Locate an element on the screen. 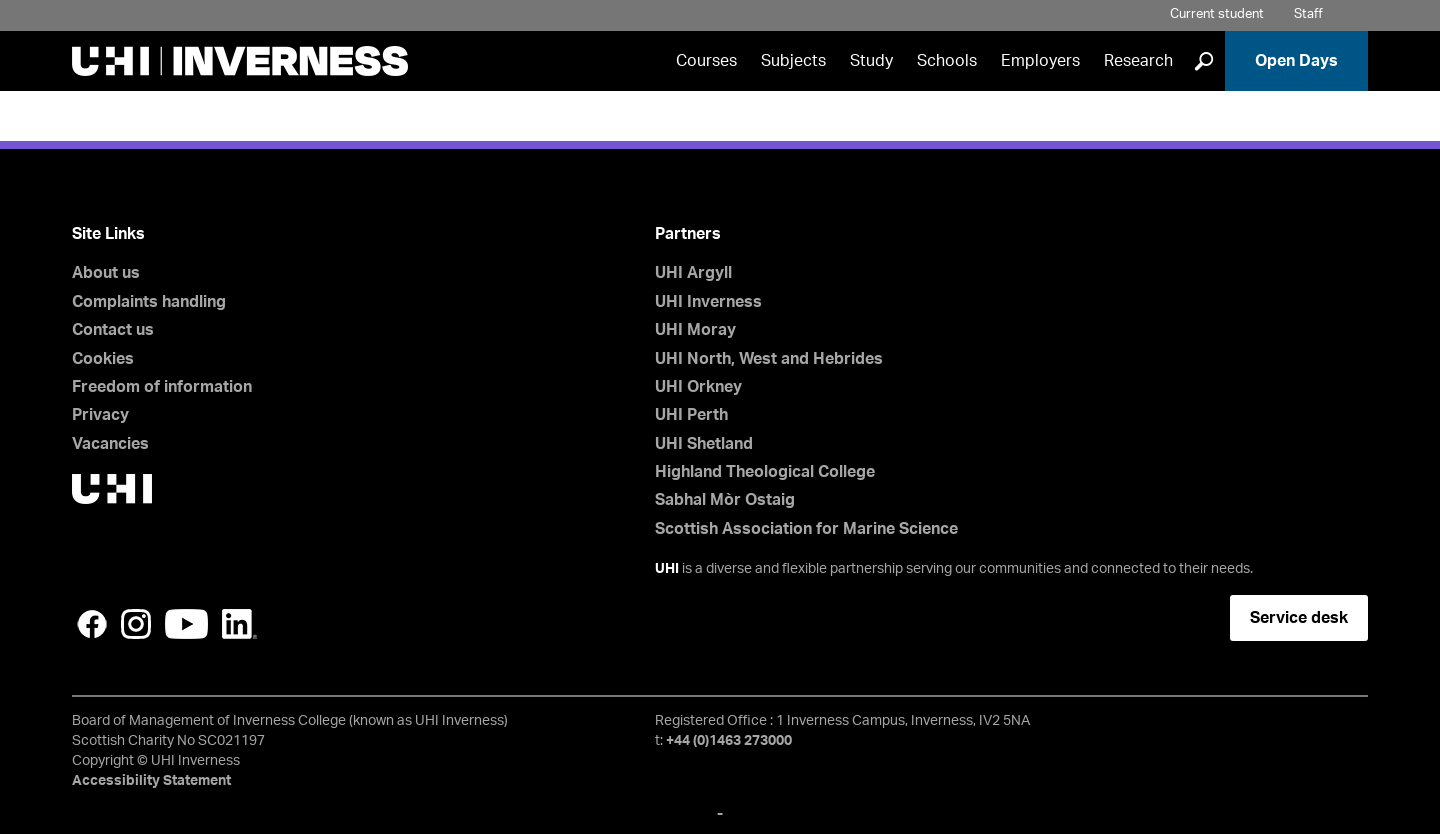  Facebook is located at coordinates (92, 624).